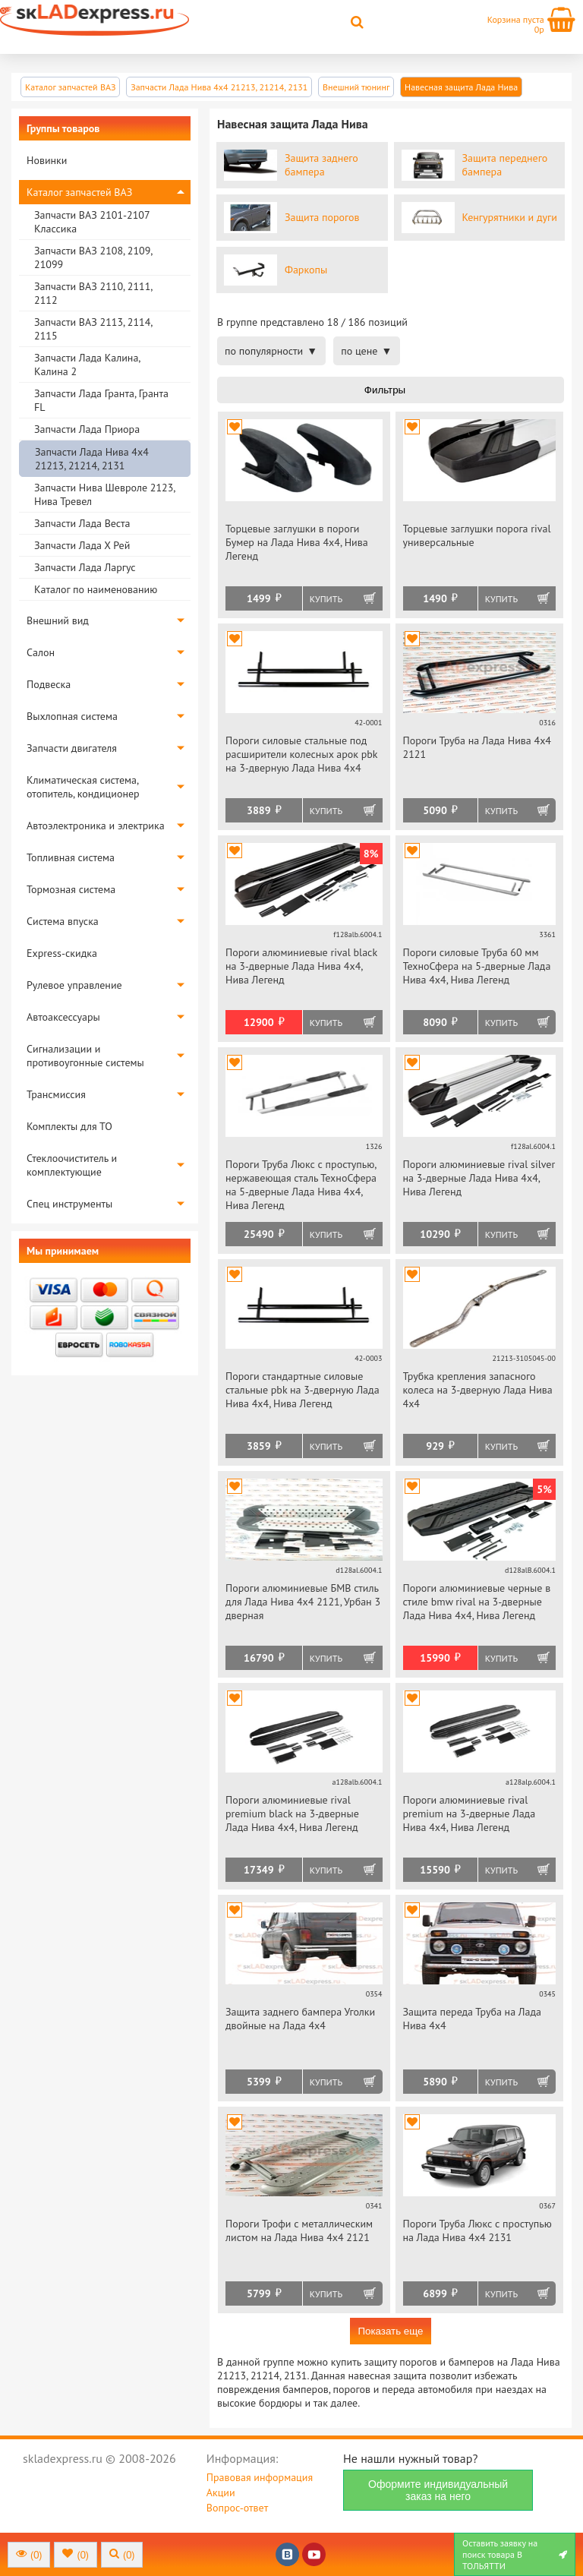 The image size is (583, 2576). What do you see at coordinates (326, 599) in the screenshot?
I see `Купить` at bounding box center [326, 599].